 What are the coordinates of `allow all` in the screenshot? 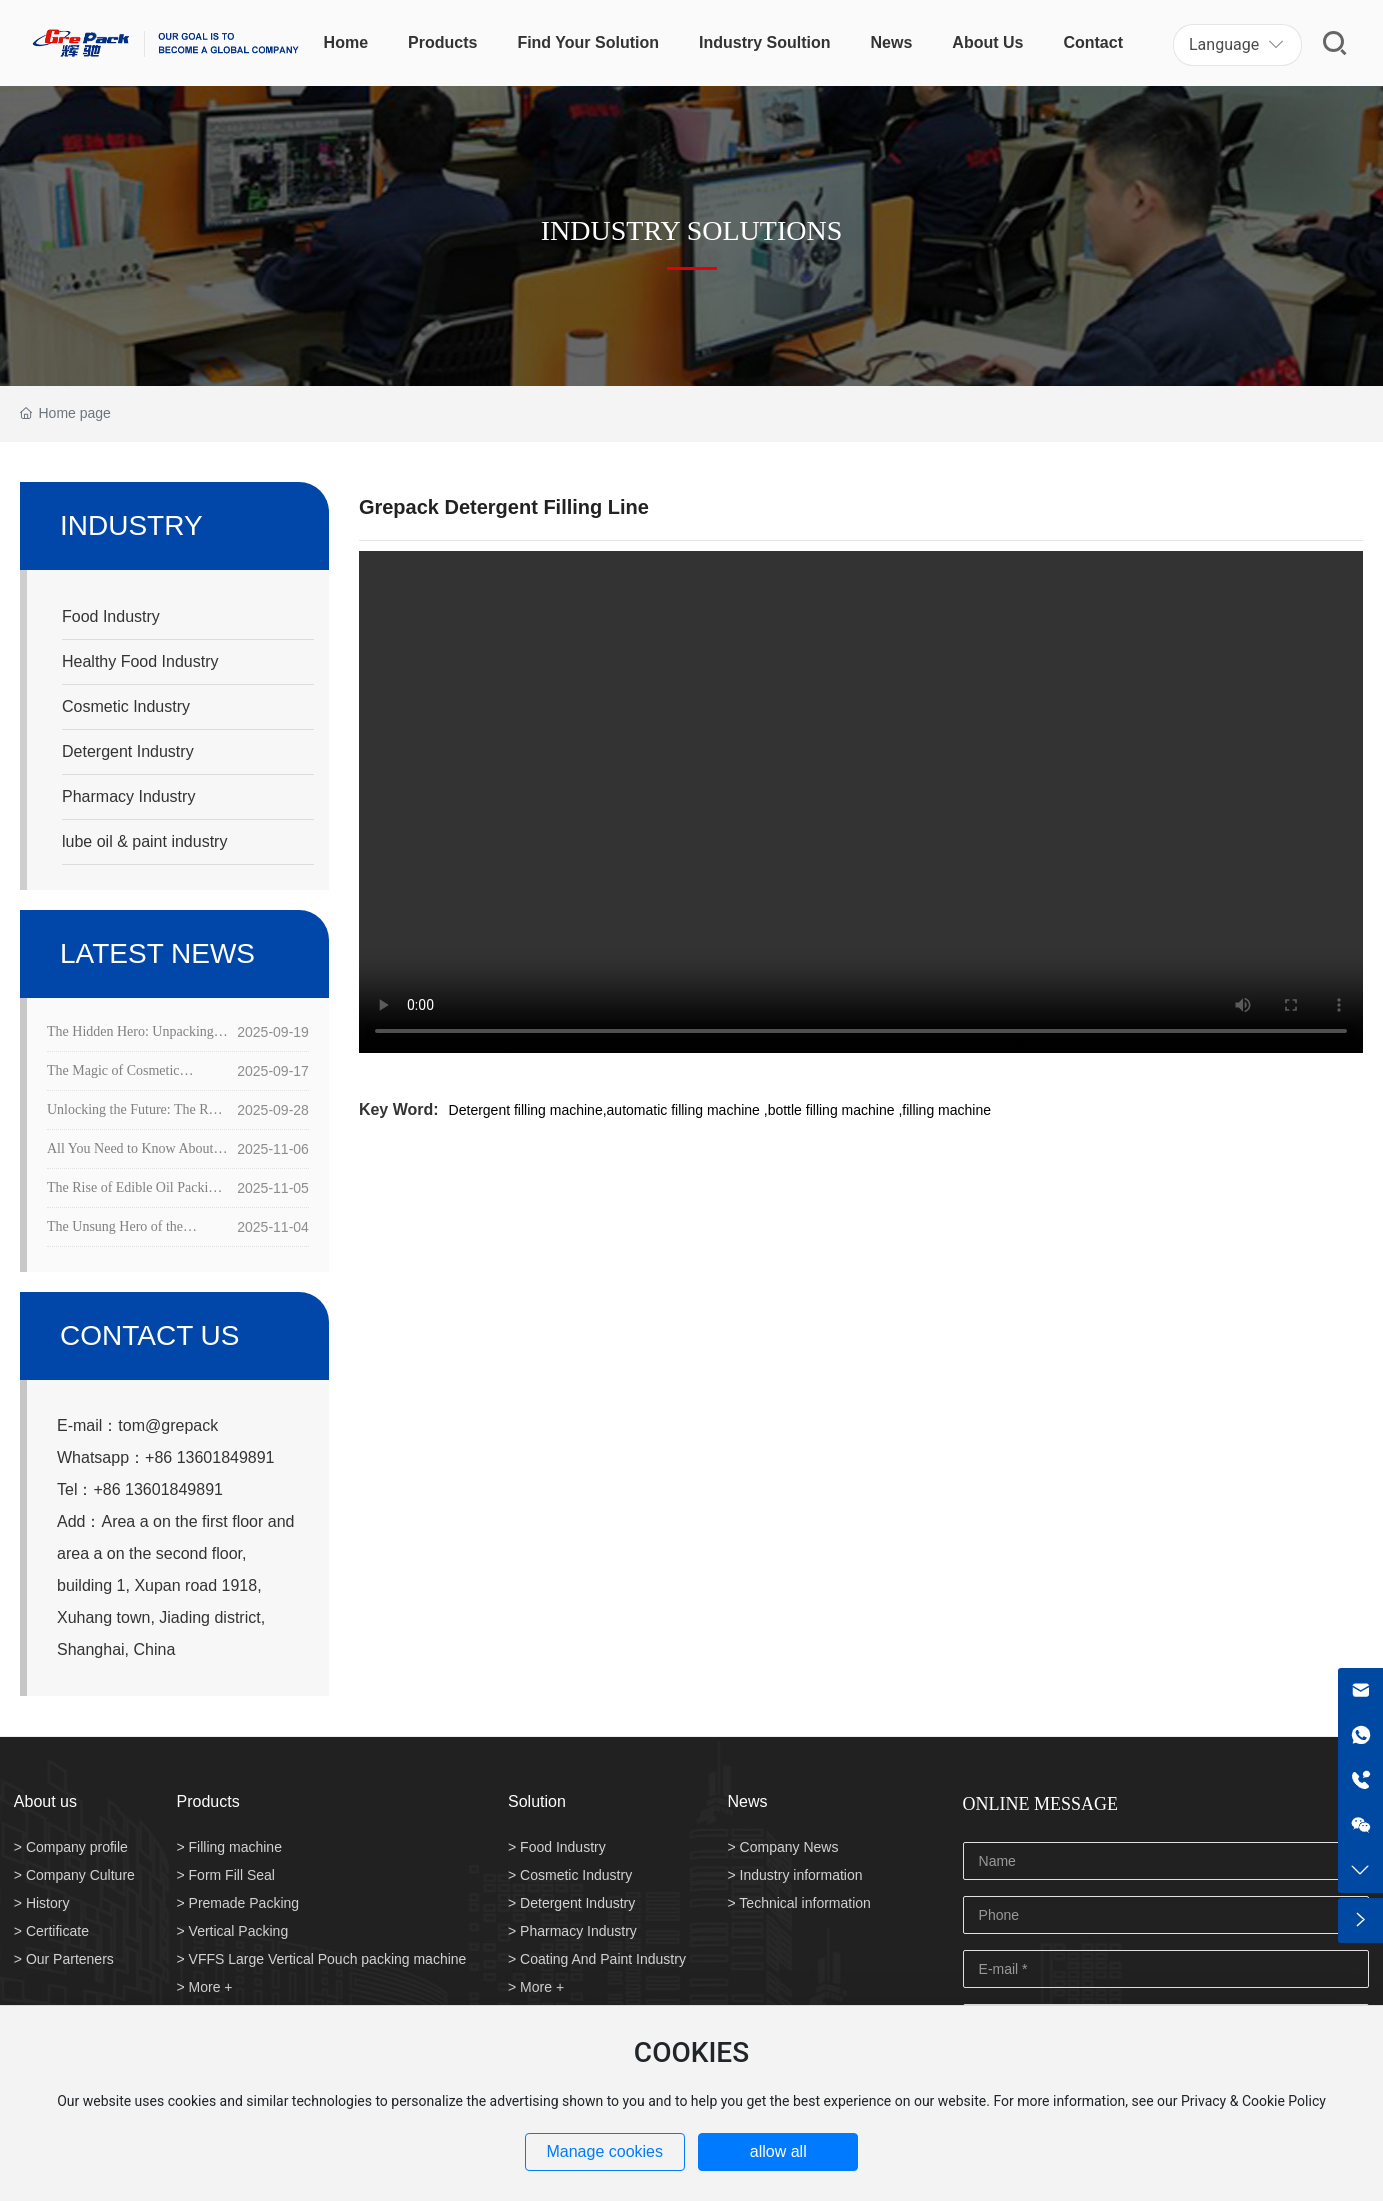 It's located at (778, 2151).